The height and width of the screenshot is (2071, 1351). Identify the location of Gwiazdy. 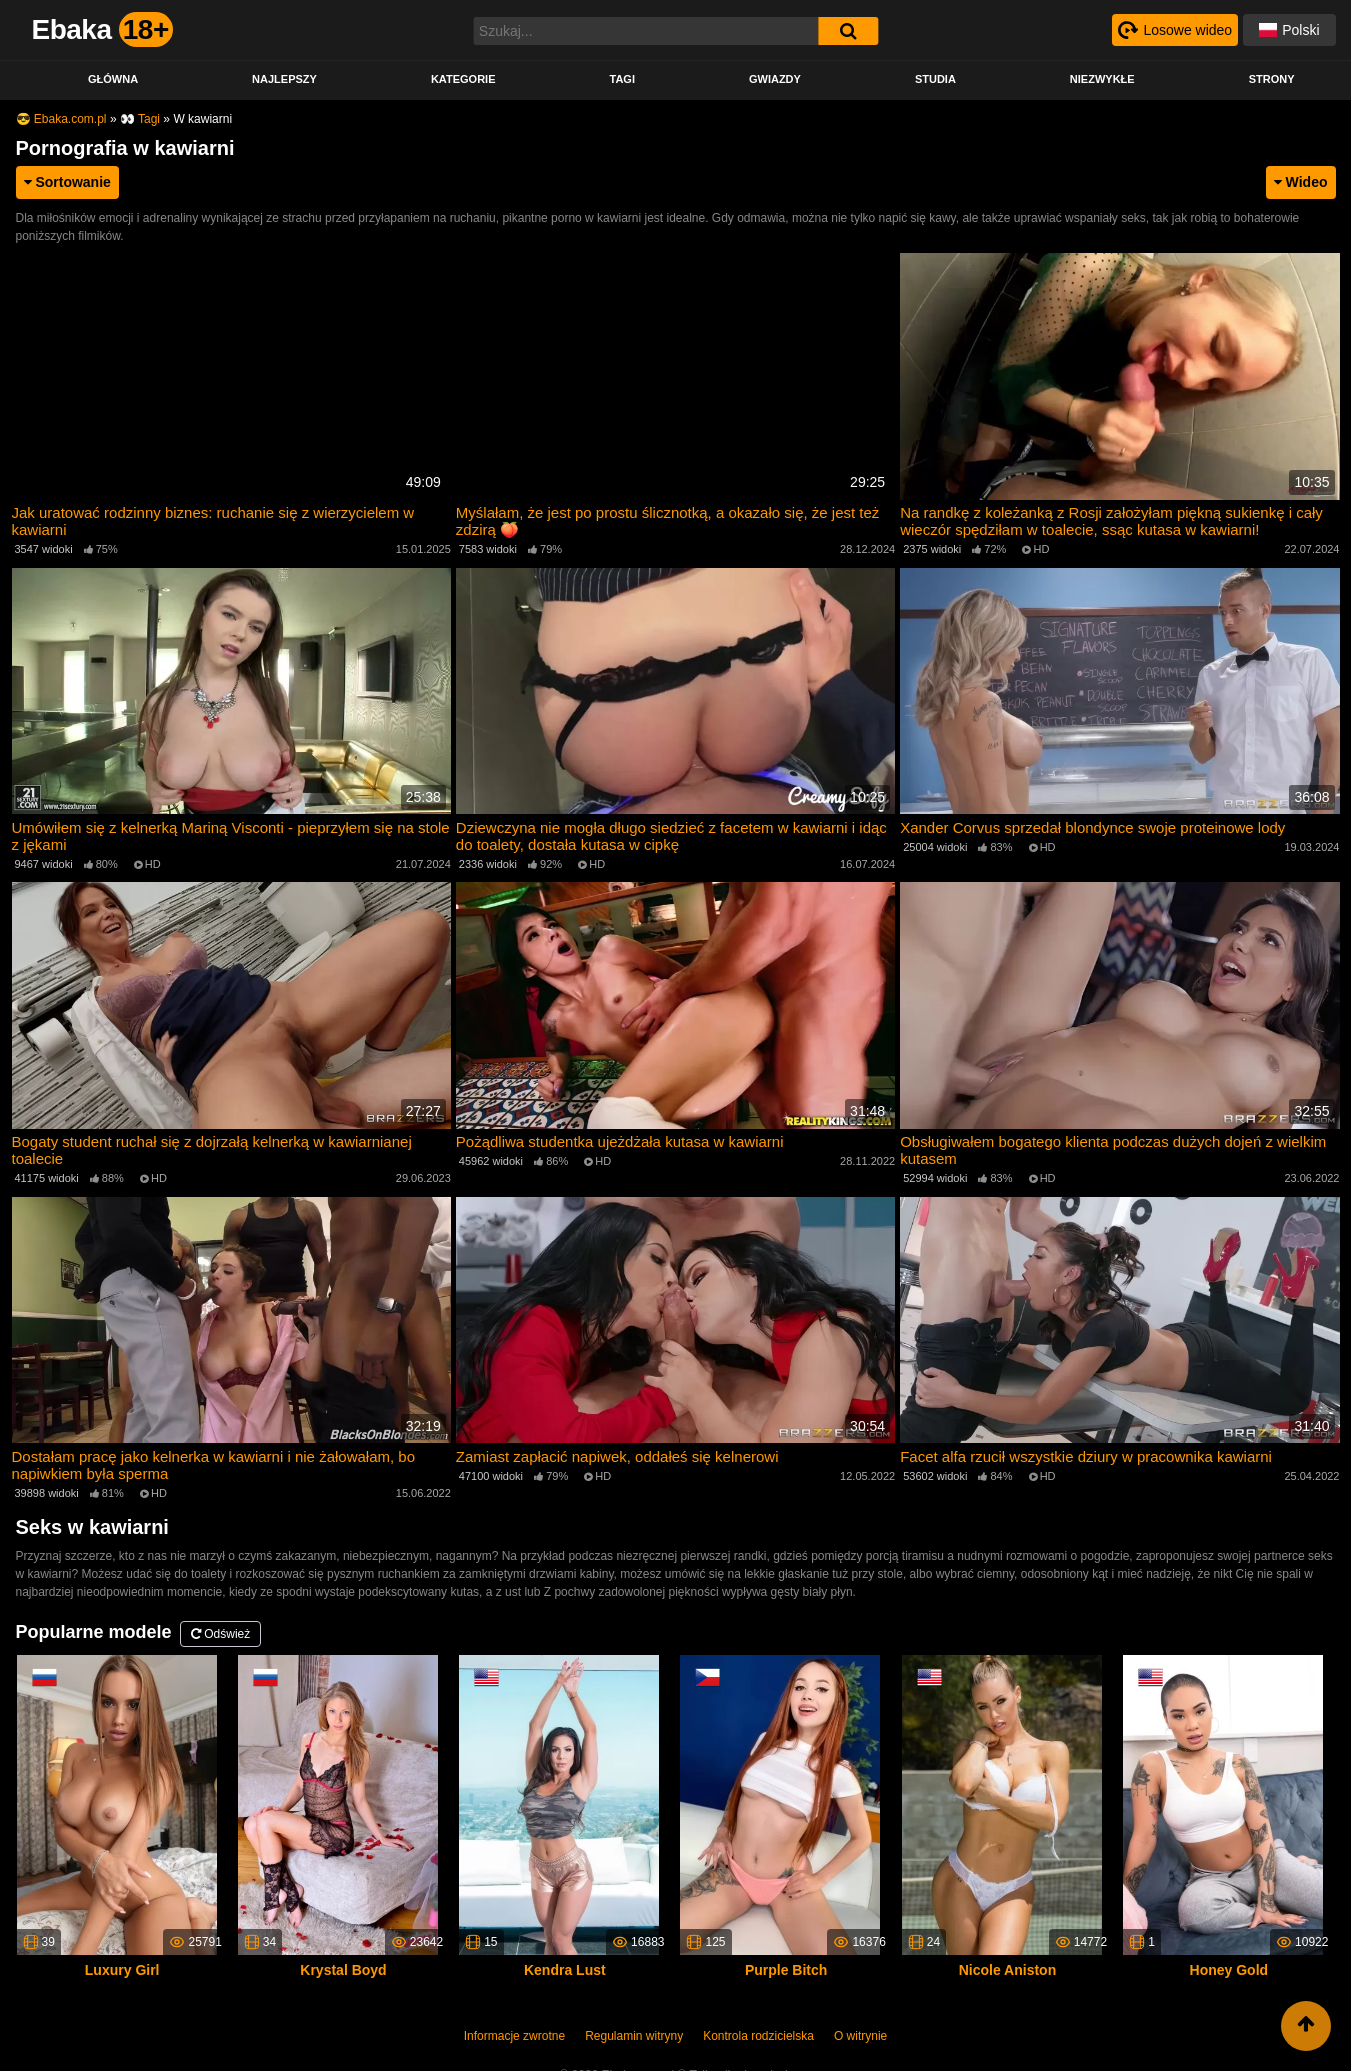
(775, 79).